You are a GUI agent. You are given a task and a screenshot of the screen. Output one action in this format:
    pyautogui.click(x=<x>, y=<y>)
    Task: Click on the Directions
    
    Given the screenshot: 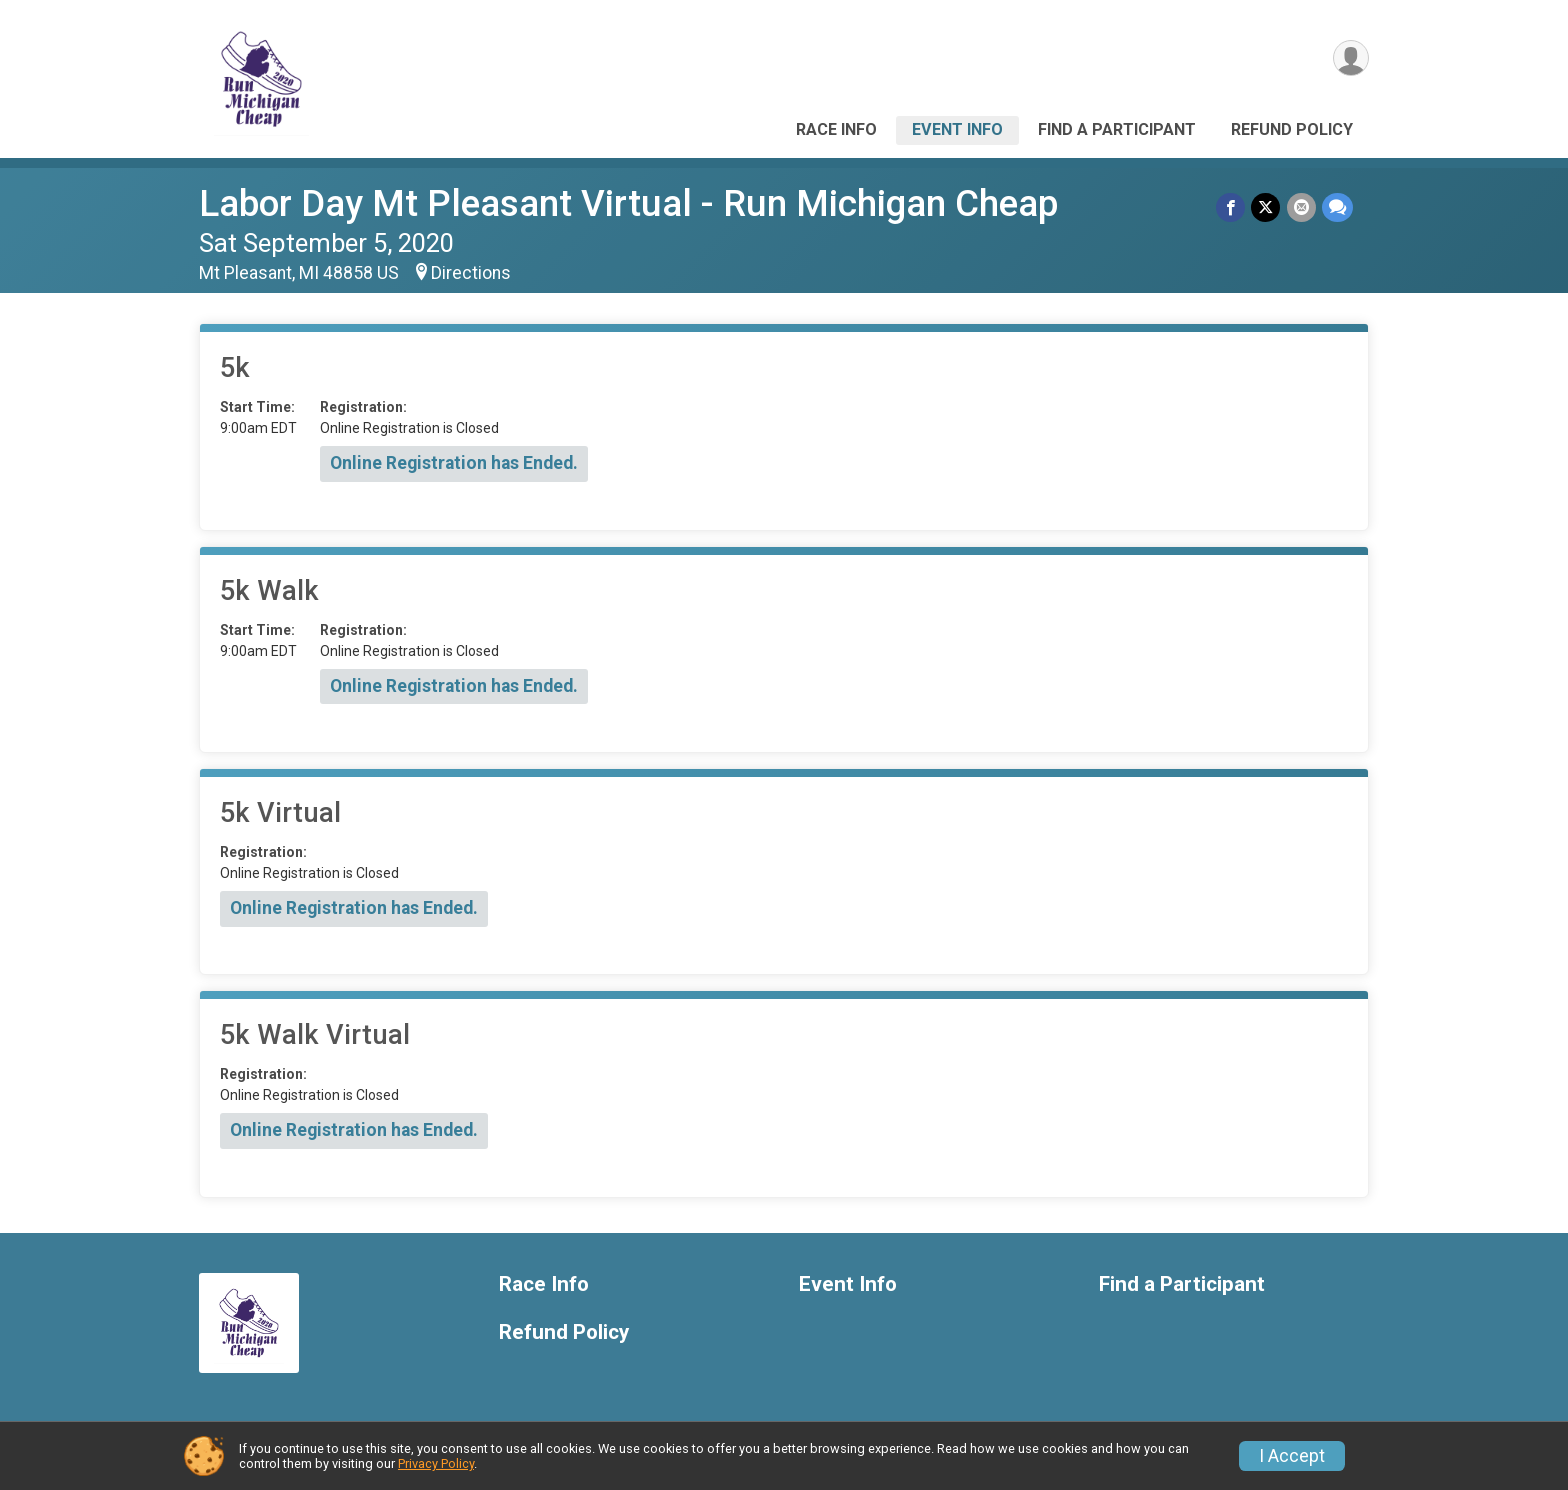 What is the action you would take?
    pyautogui.click(x=471, y=273)
    